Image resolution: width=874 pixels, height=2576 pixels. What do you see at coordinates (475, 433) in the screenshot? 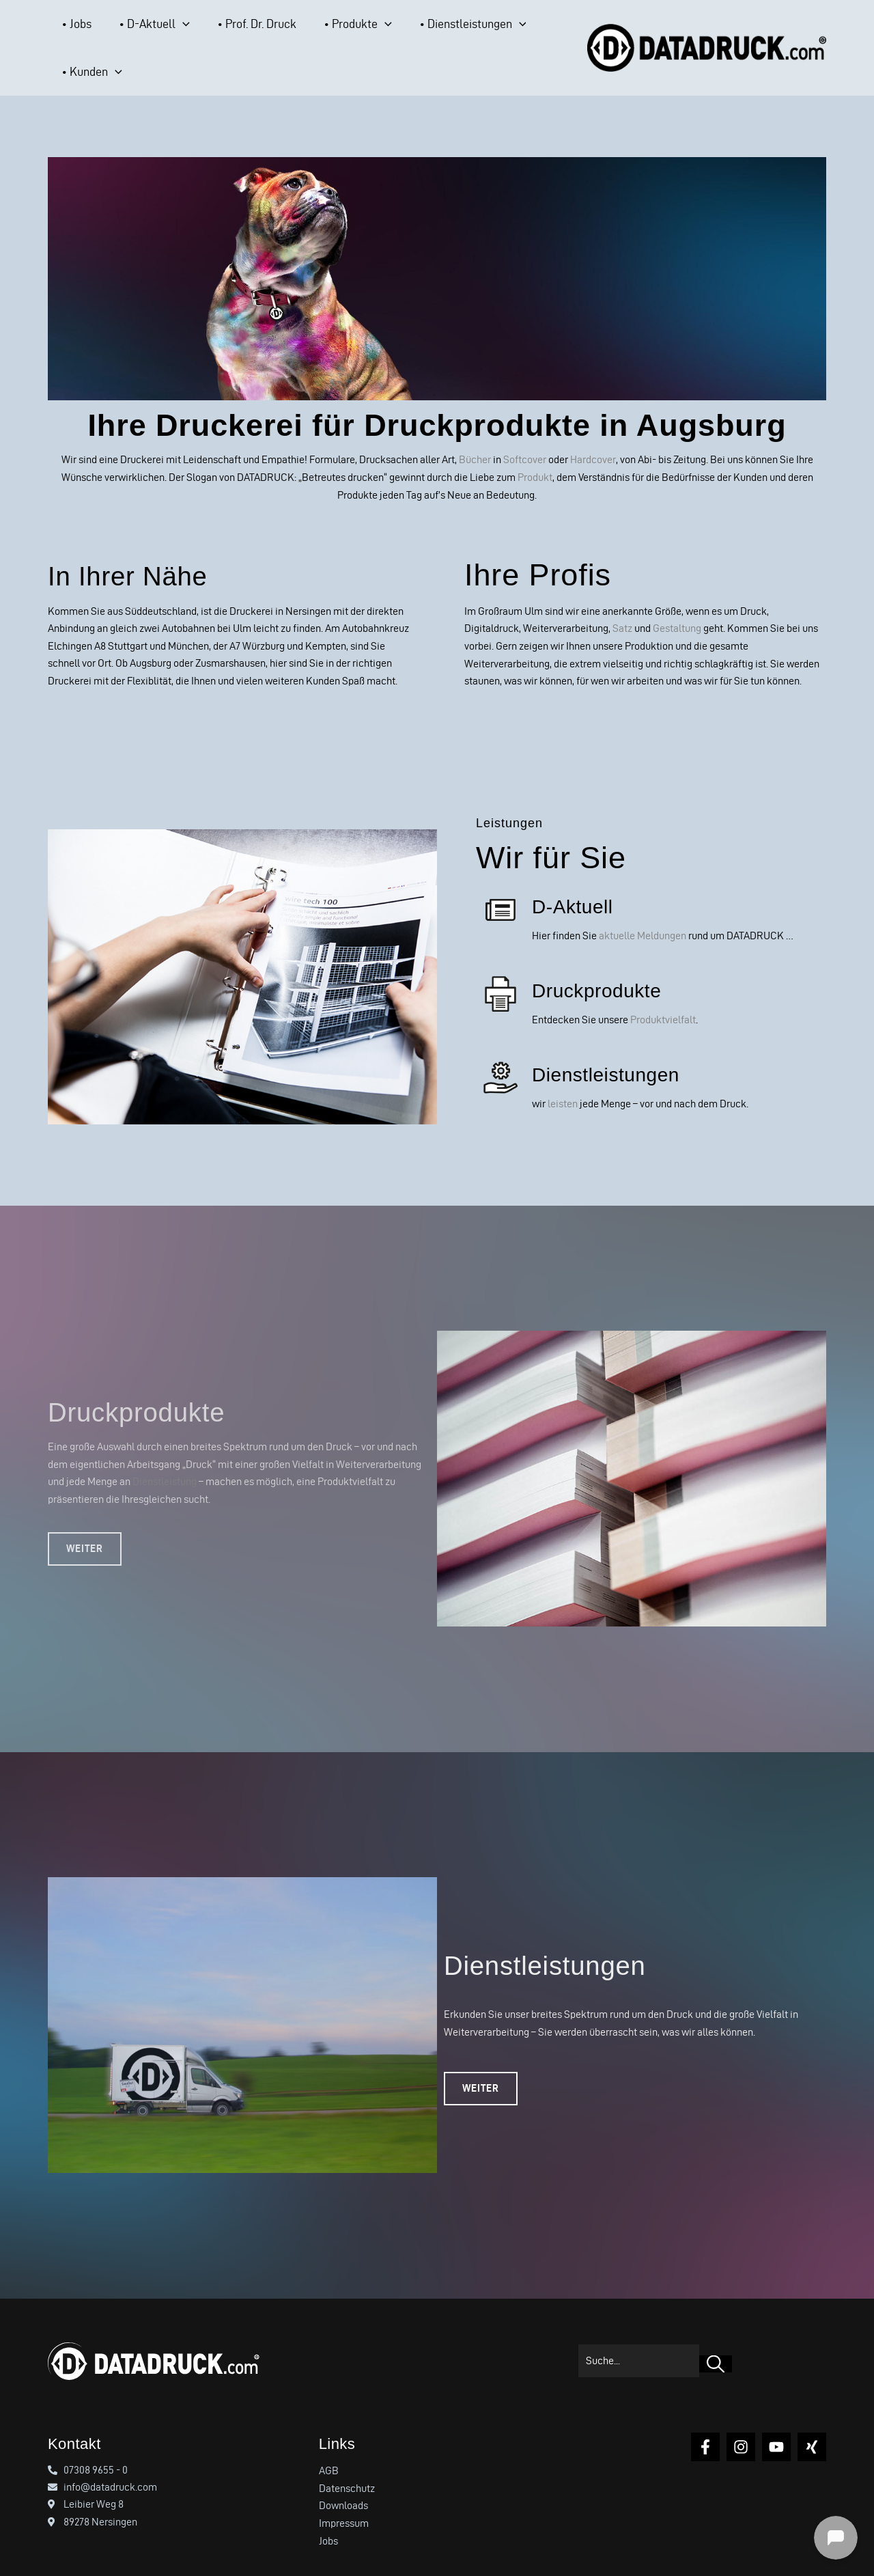
I see `Bücher` at bounding box center [475, 433].